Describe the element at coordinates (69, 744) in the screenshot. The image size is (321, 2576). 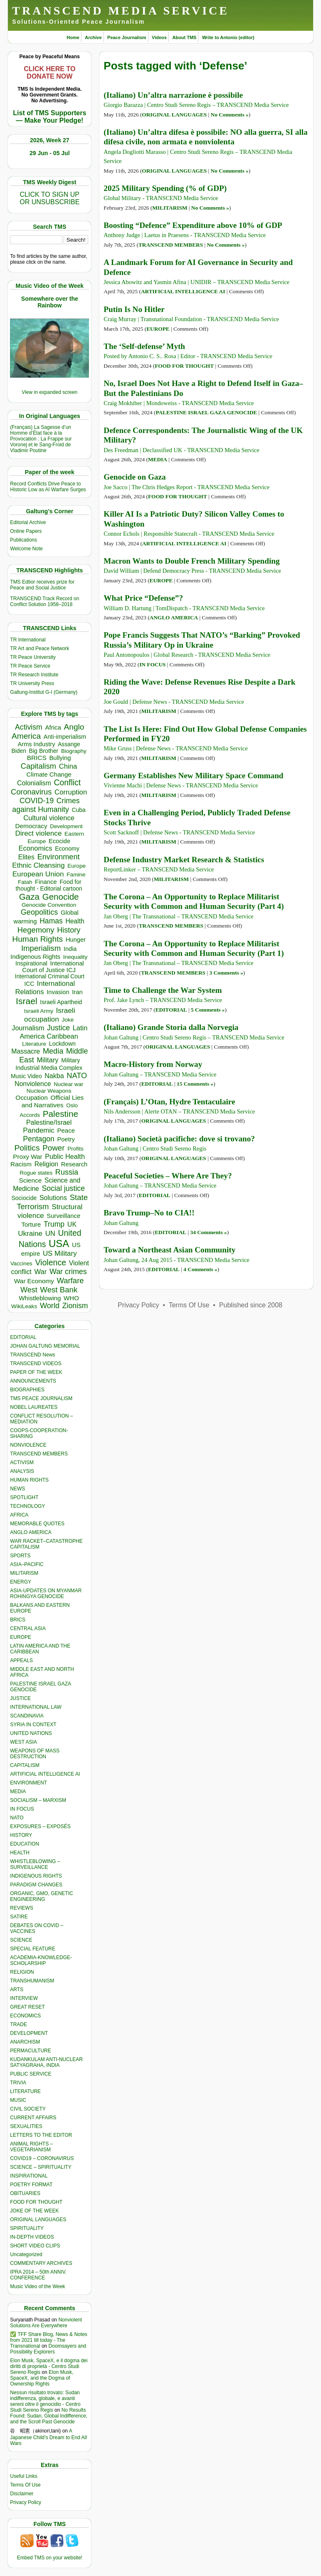
I see `Assange [Assange (340 items)]` at that location.